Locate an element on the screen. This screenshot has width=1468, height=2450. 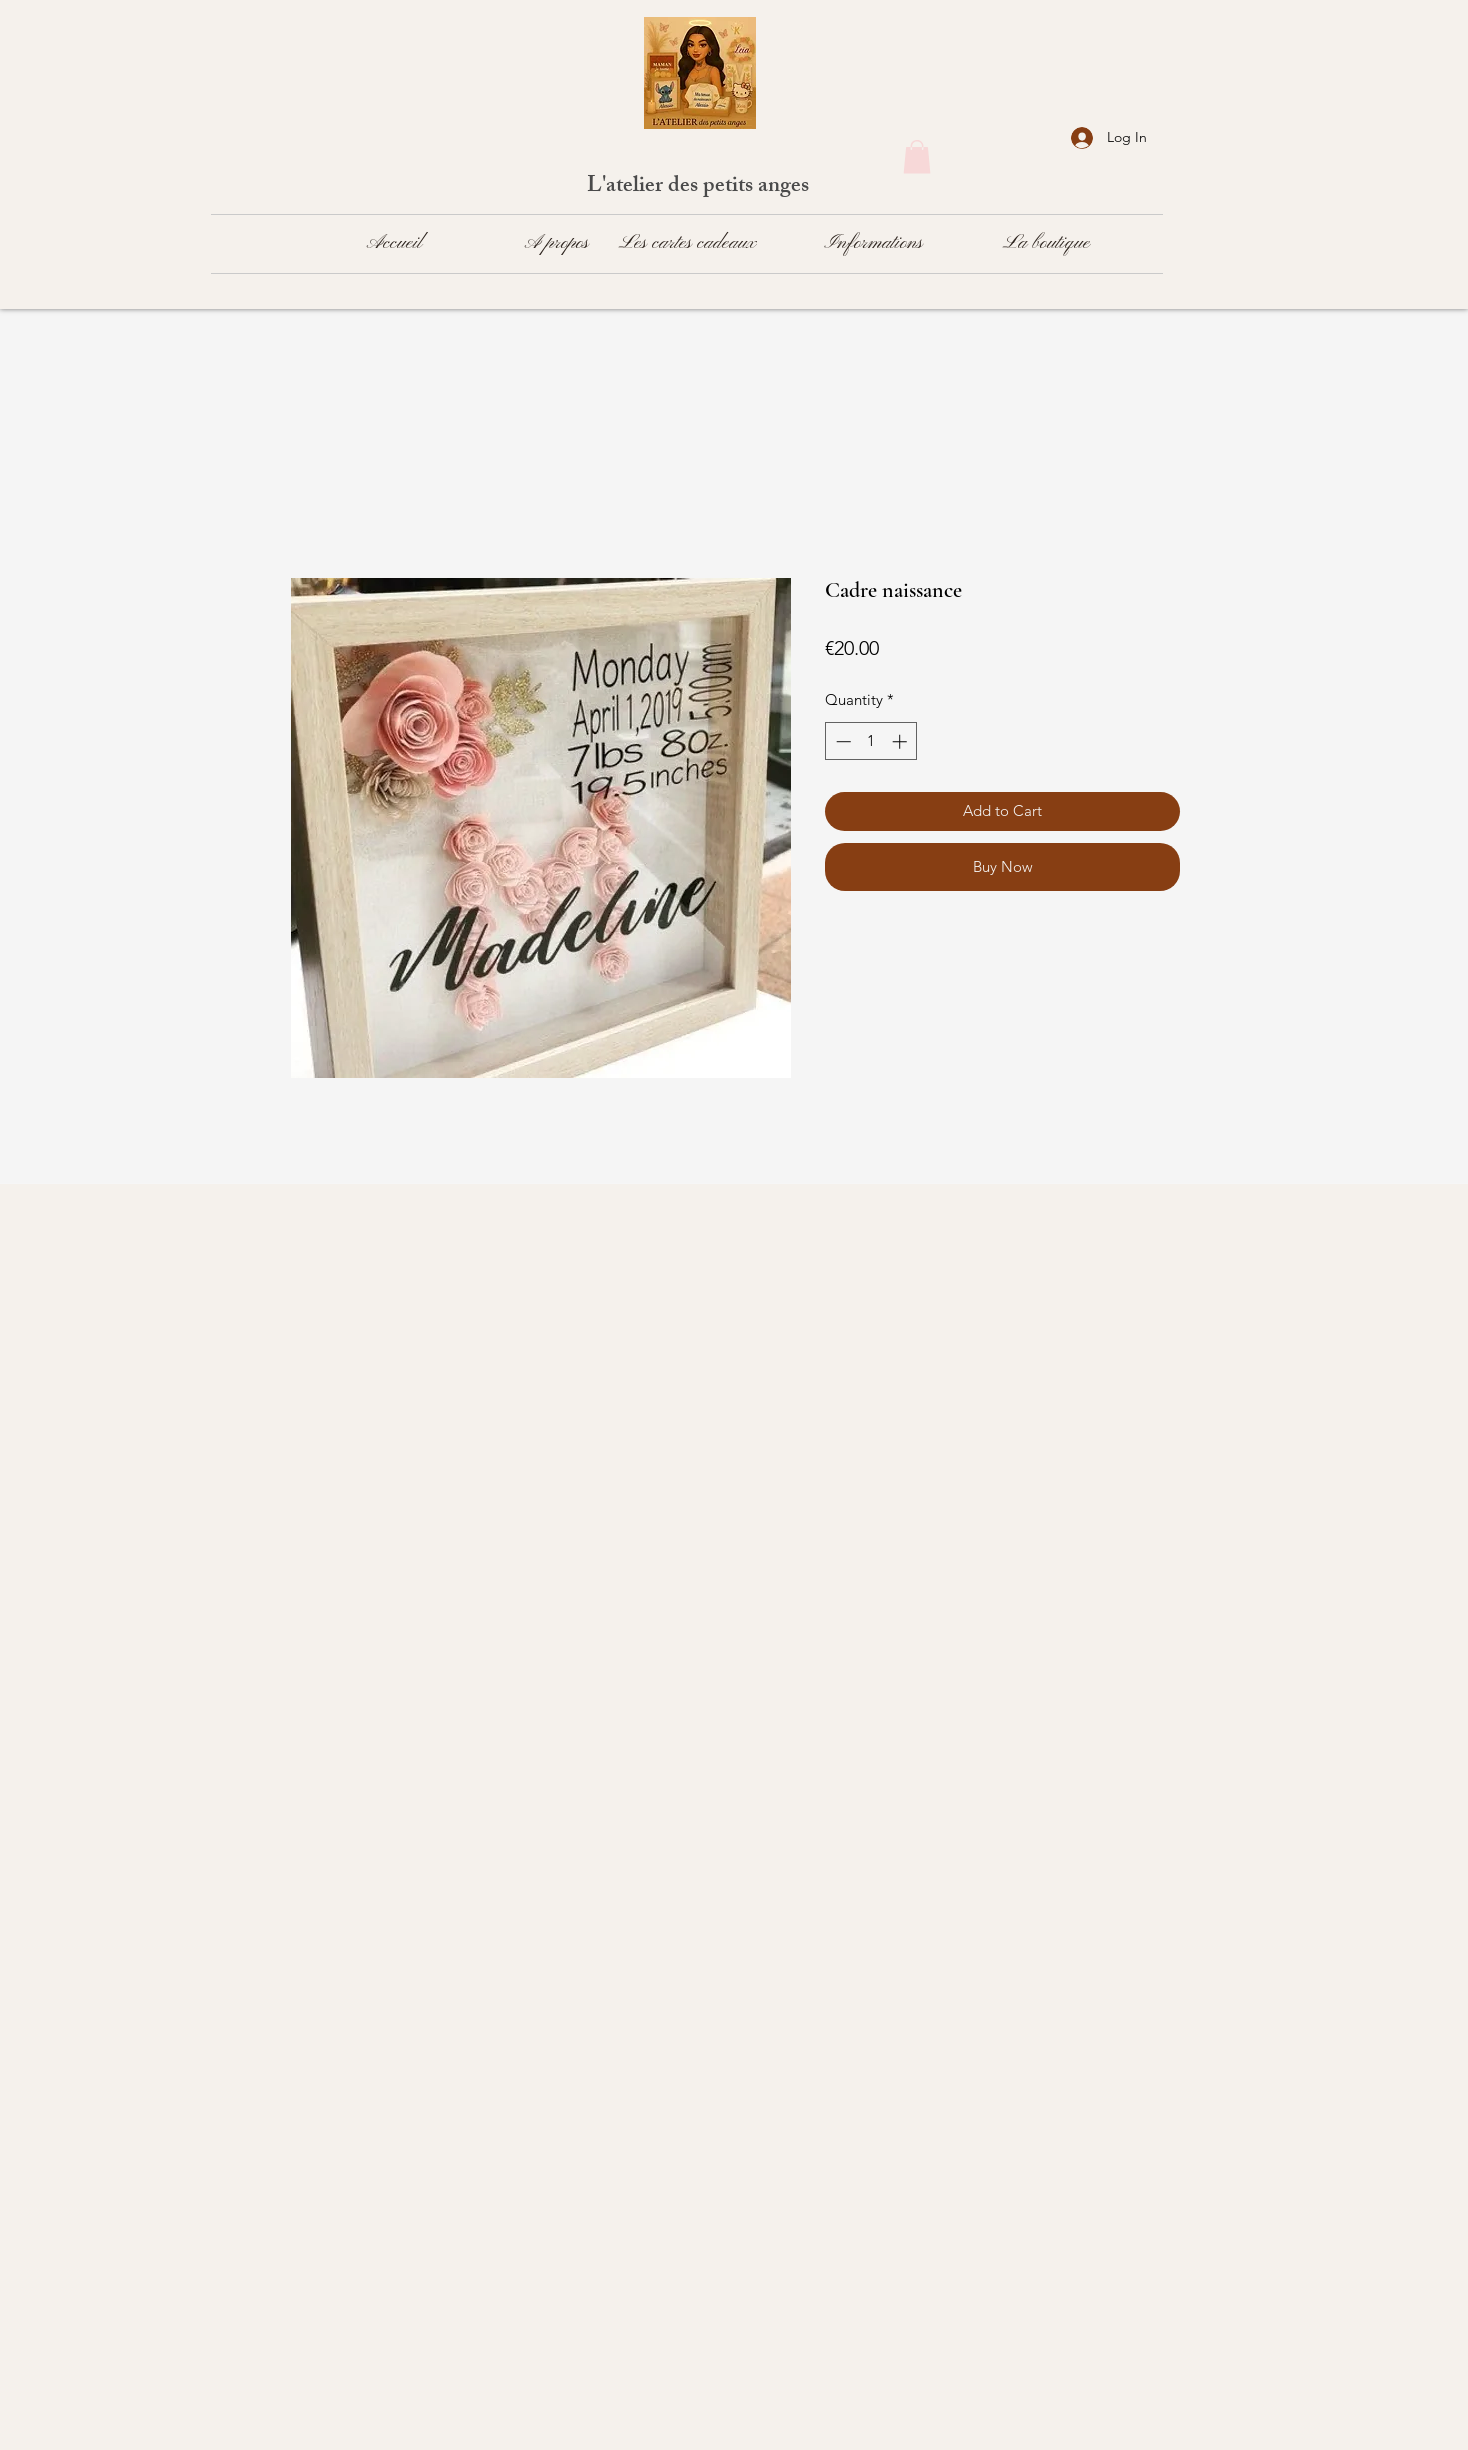
[button] is located at coordinates (917, 156).